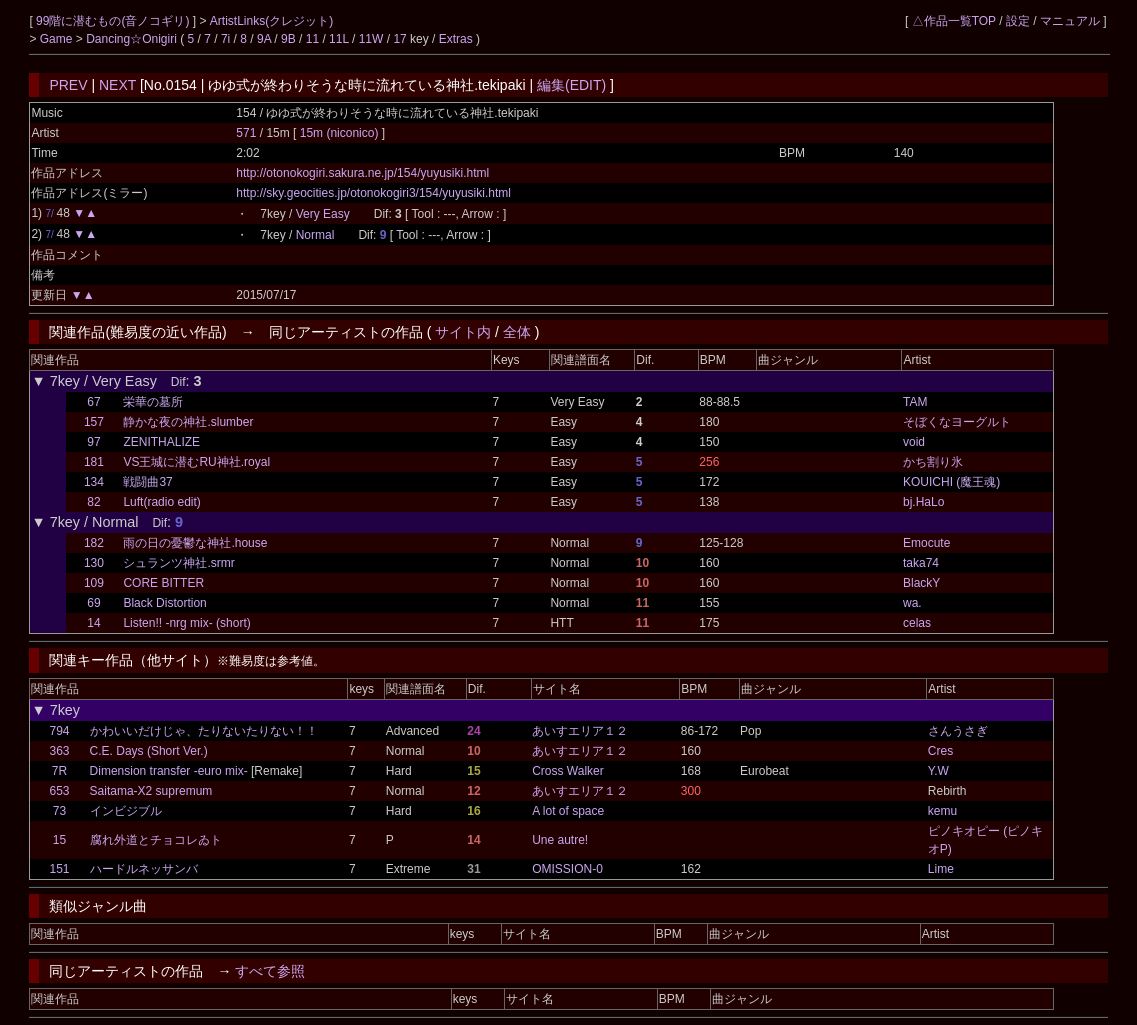  What do you see at coordinates (188, 422) in the screenshot?
I see `静かな夜の神社.slumber` at bounding box center [188, 422].